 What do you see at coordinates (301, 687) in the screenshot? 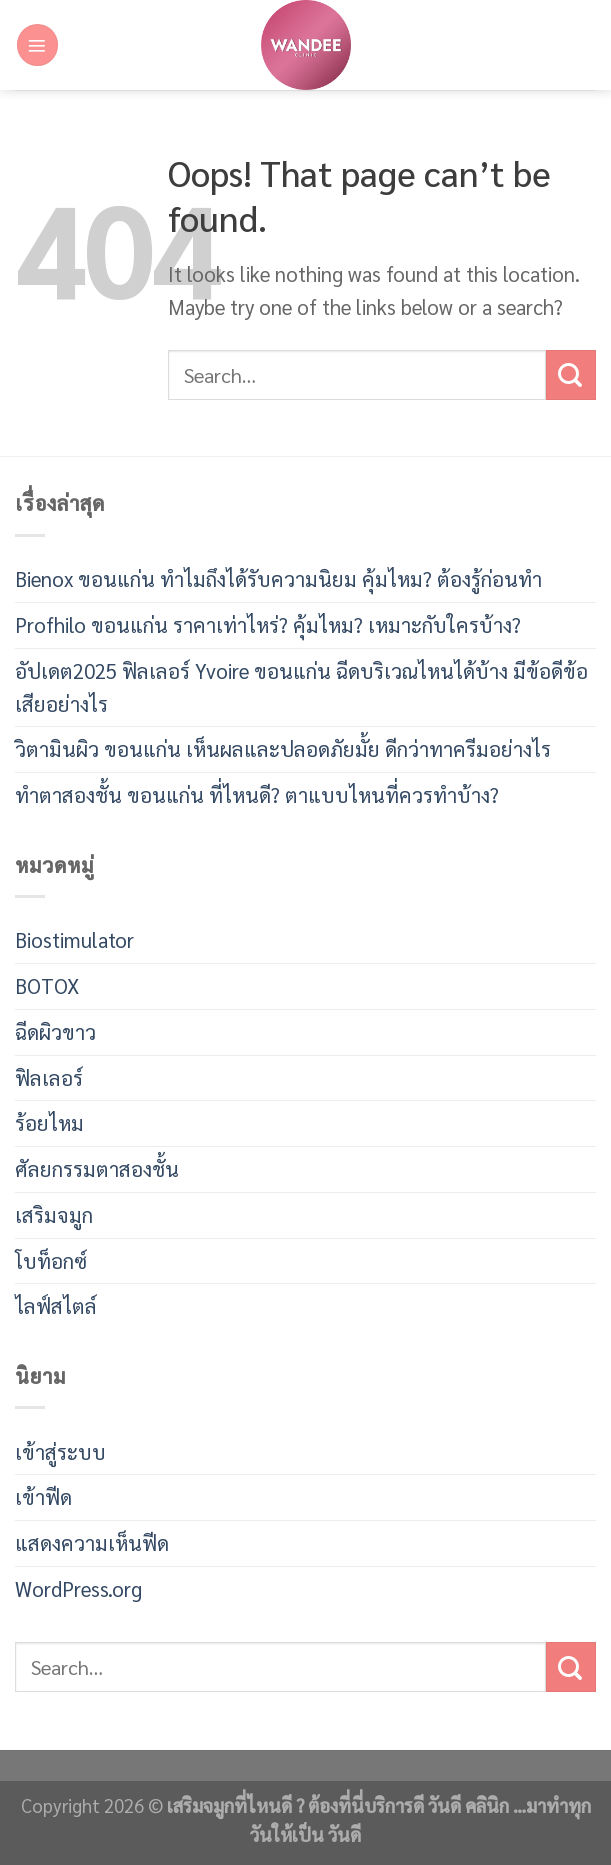
I see `อัปเดต2025 ฟิลเลอร์ Yvoire ขอนแก่น ฉีดบริเวณไหนได้บ้าง มีข้อดีข้อเสียอย่างไร` at bounding box center [301, 687].